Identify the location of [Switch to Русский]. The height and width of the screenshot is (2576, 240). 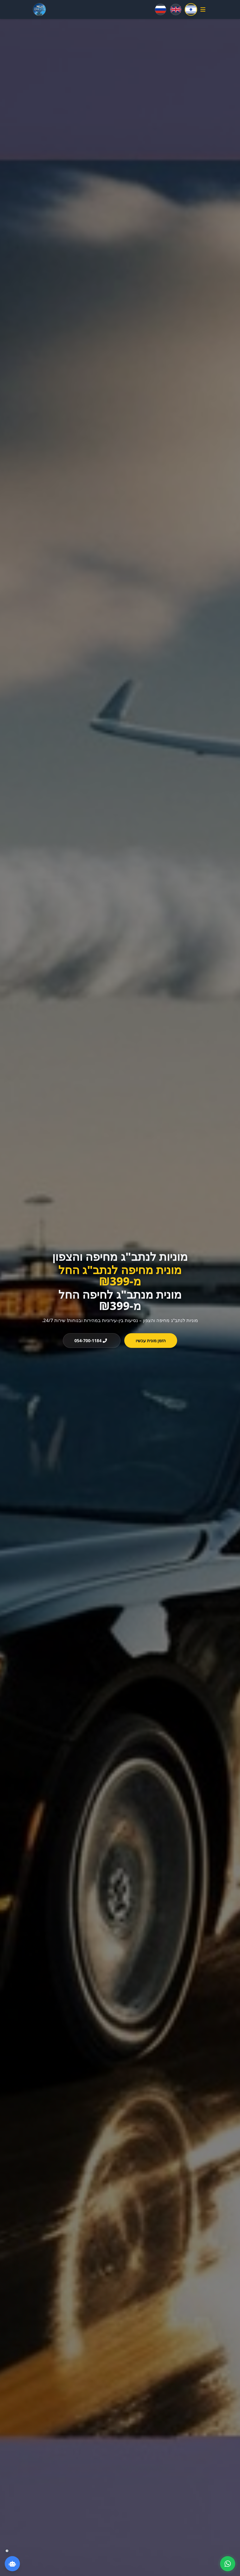
(160, 9).